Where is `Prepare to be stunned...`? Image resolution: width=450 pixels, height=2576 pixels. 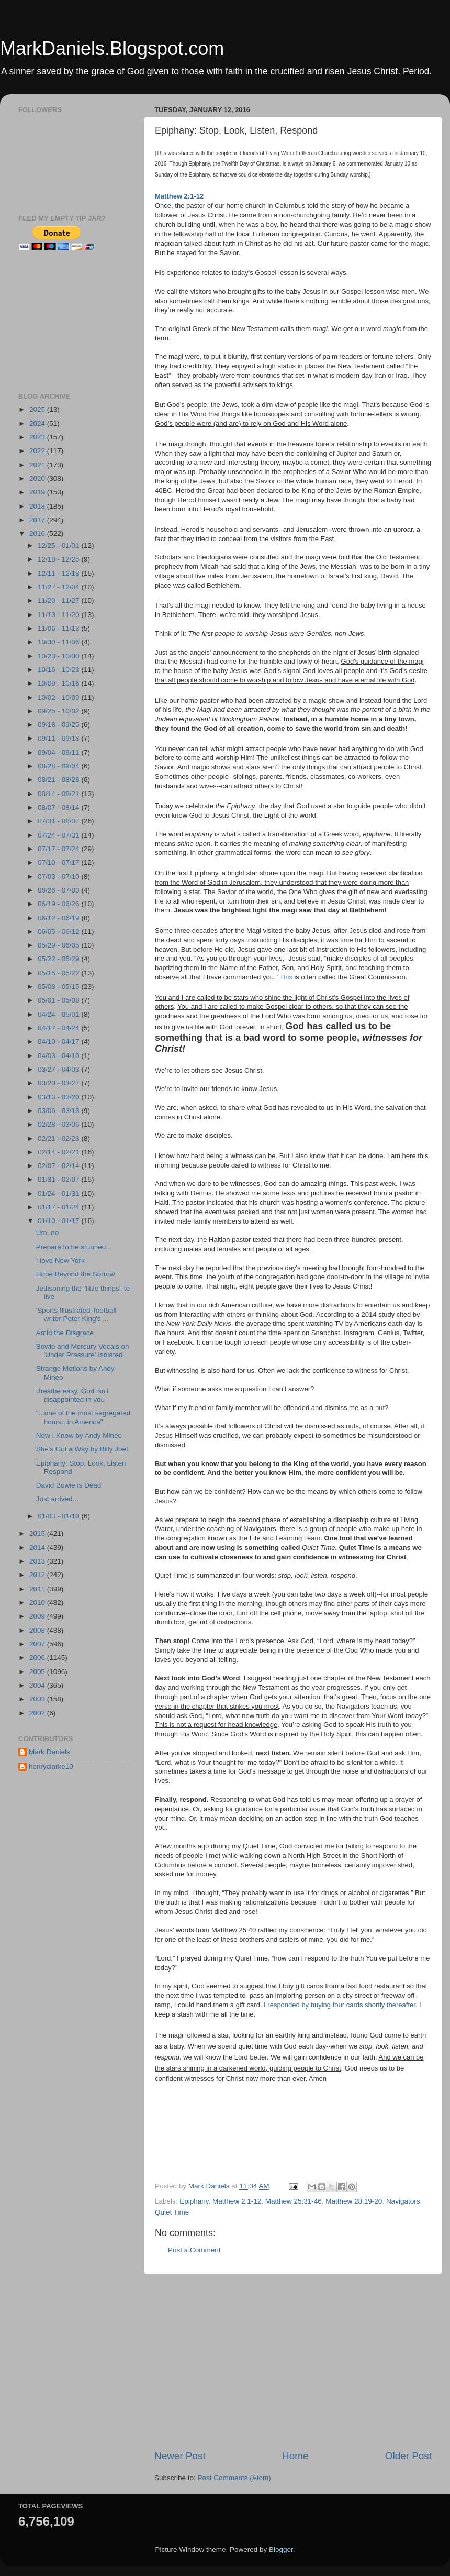 Prepare to be stunned... is located at coordinates (74, 1247).